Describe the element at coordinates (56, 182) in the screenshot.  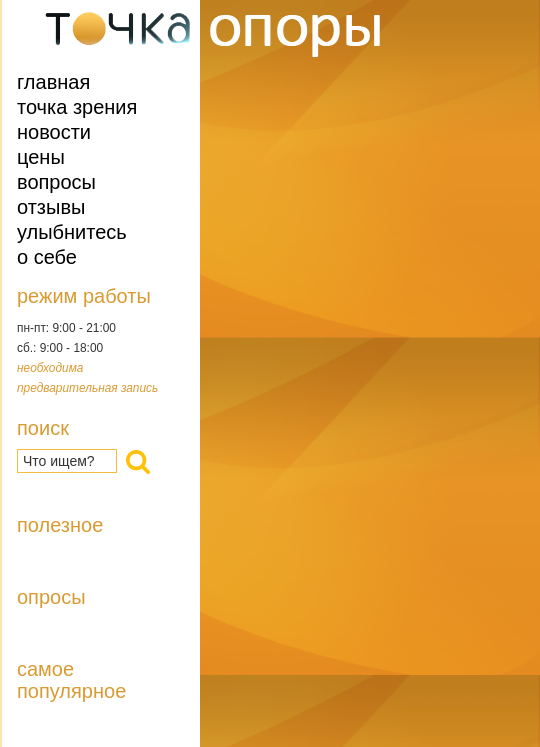
I see `Вопросы` at that location.